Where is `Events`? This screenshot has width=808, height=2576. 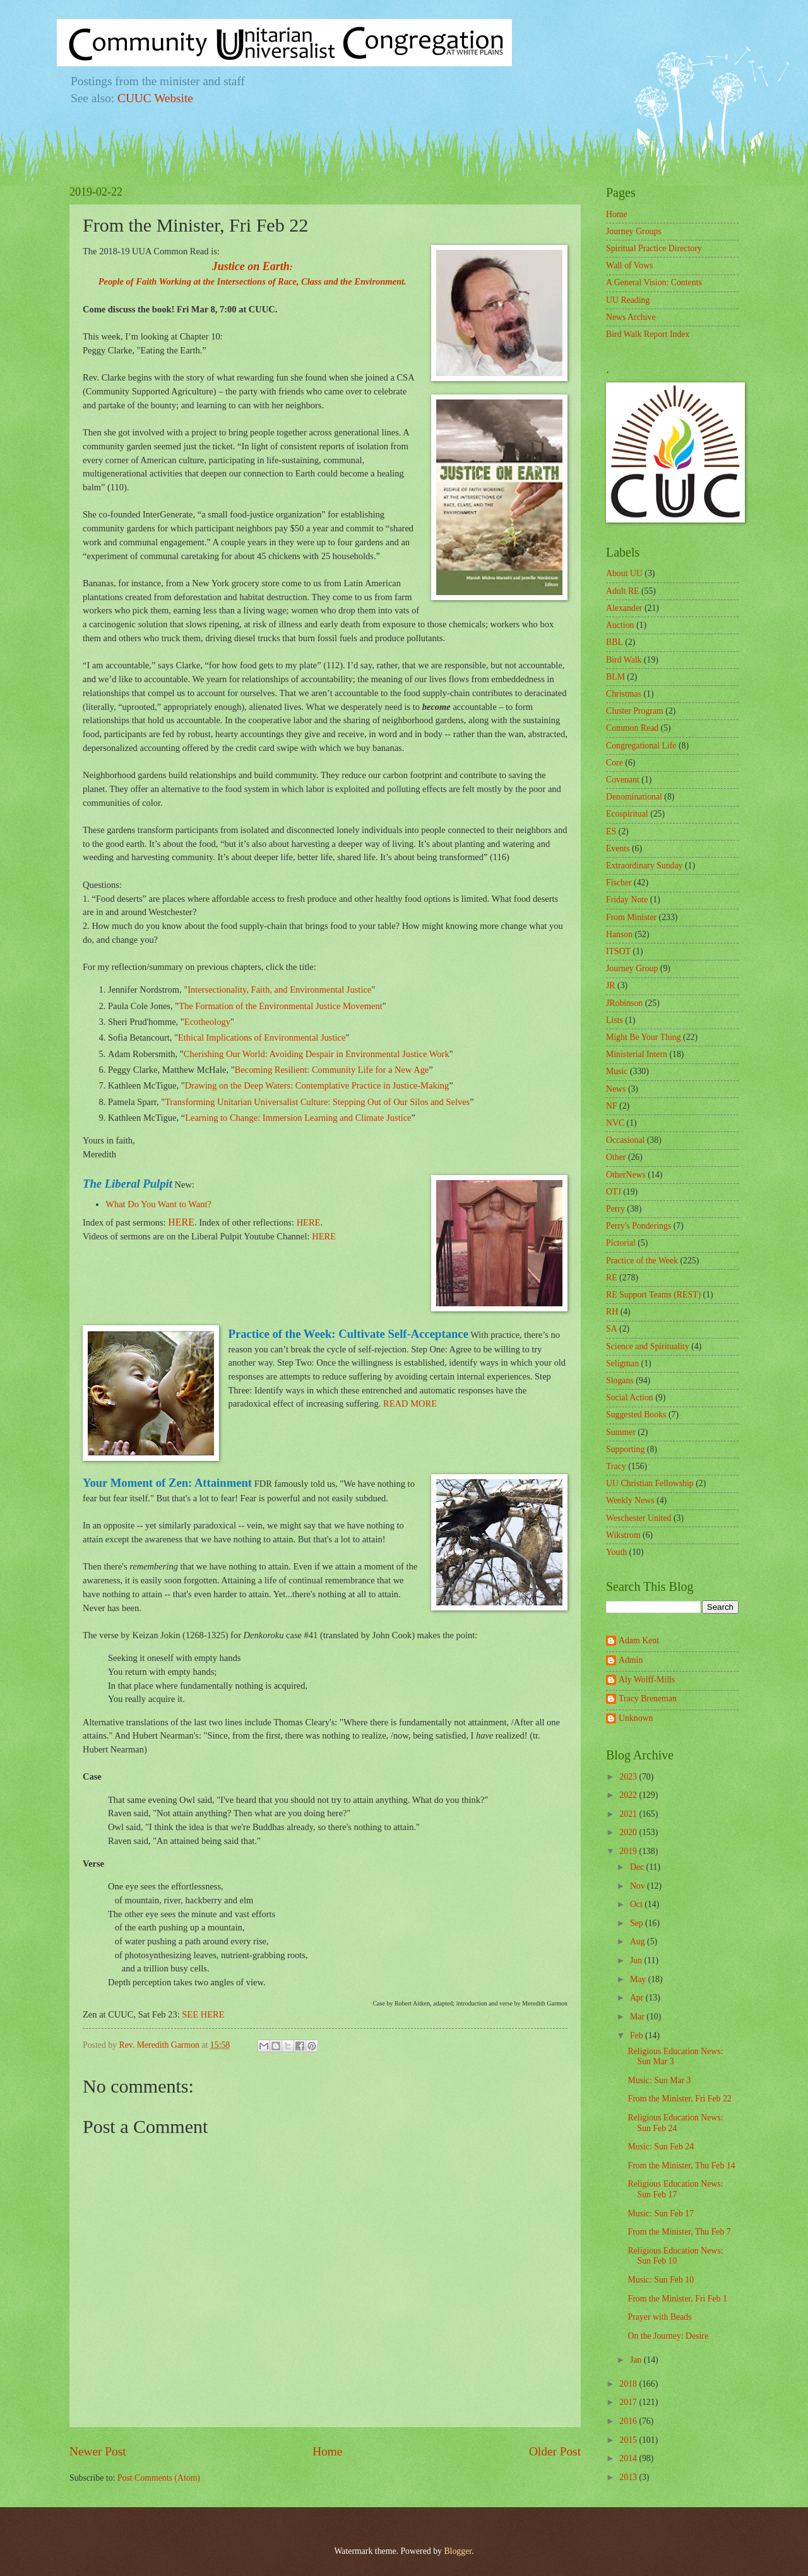 Events is located at coordinates (618, 848).